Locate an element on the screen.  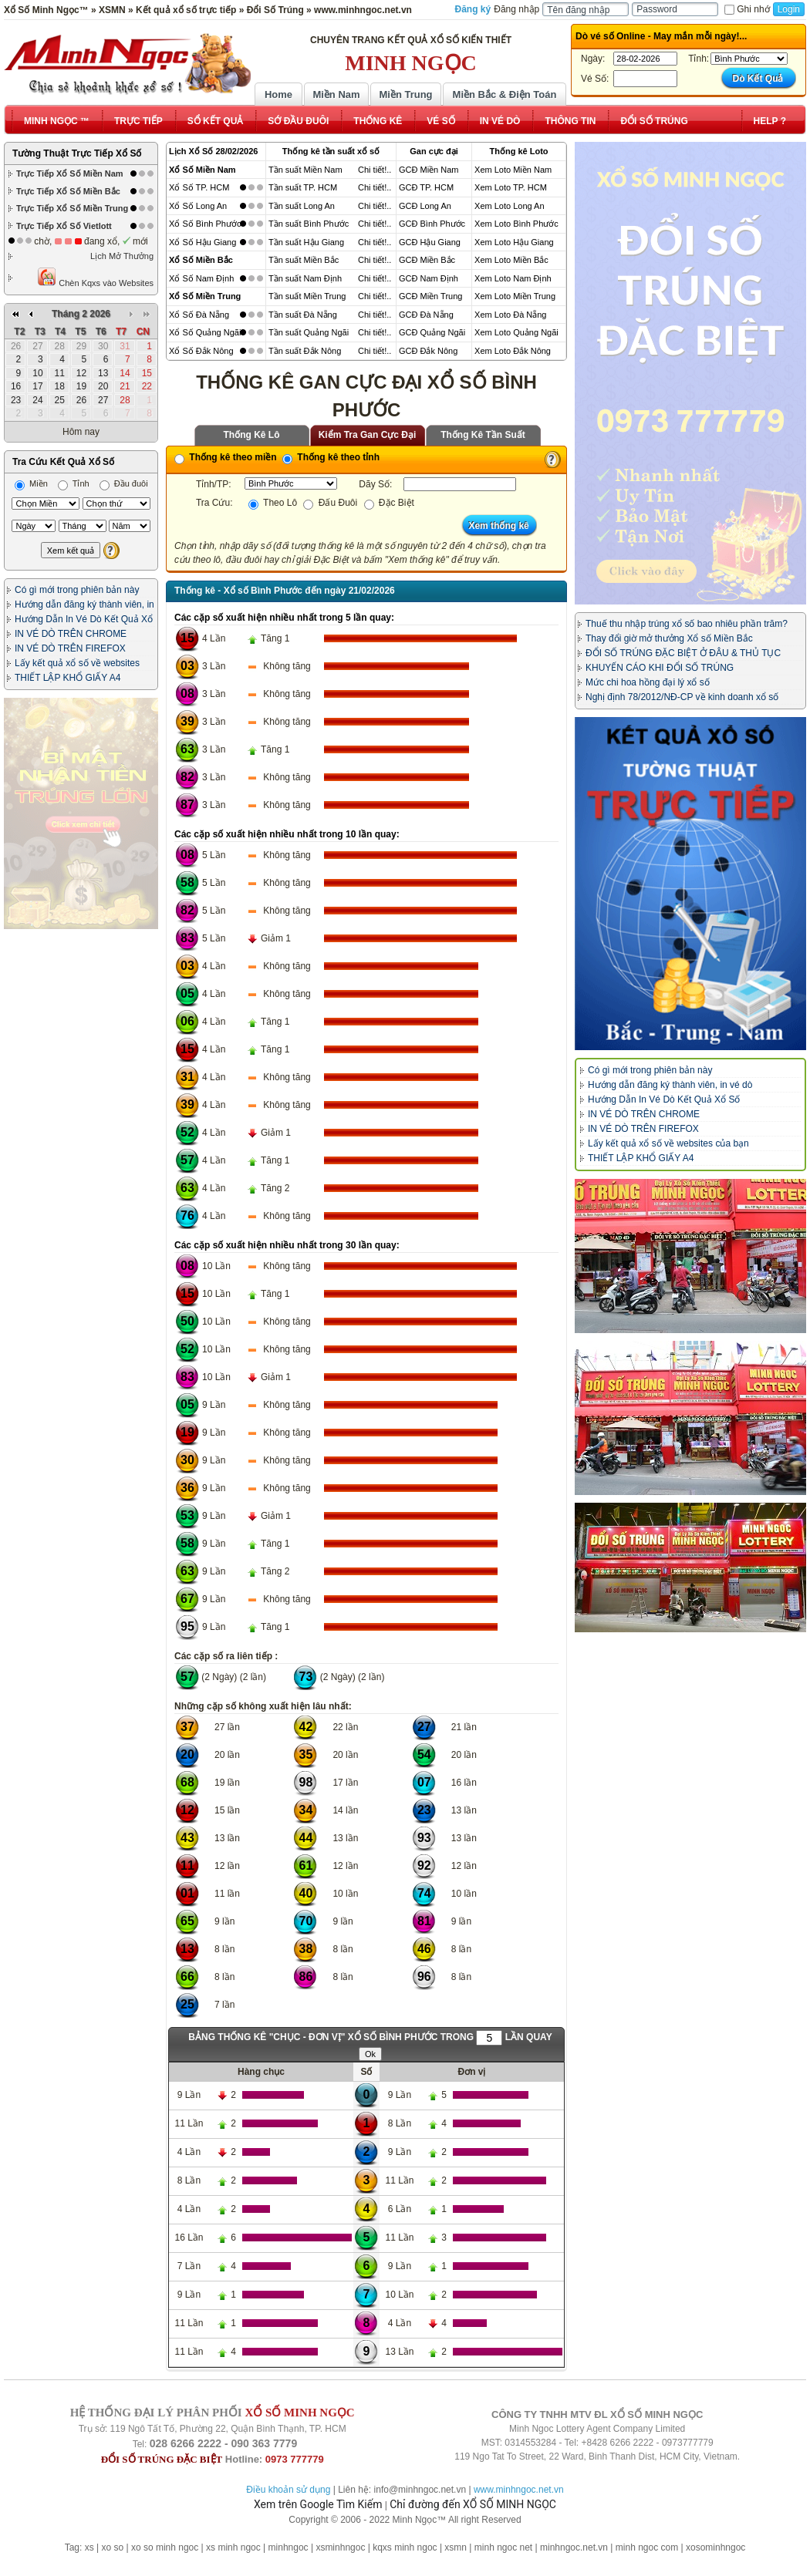
Xem Loto Miền Nam is located at coordinates (513, 169).